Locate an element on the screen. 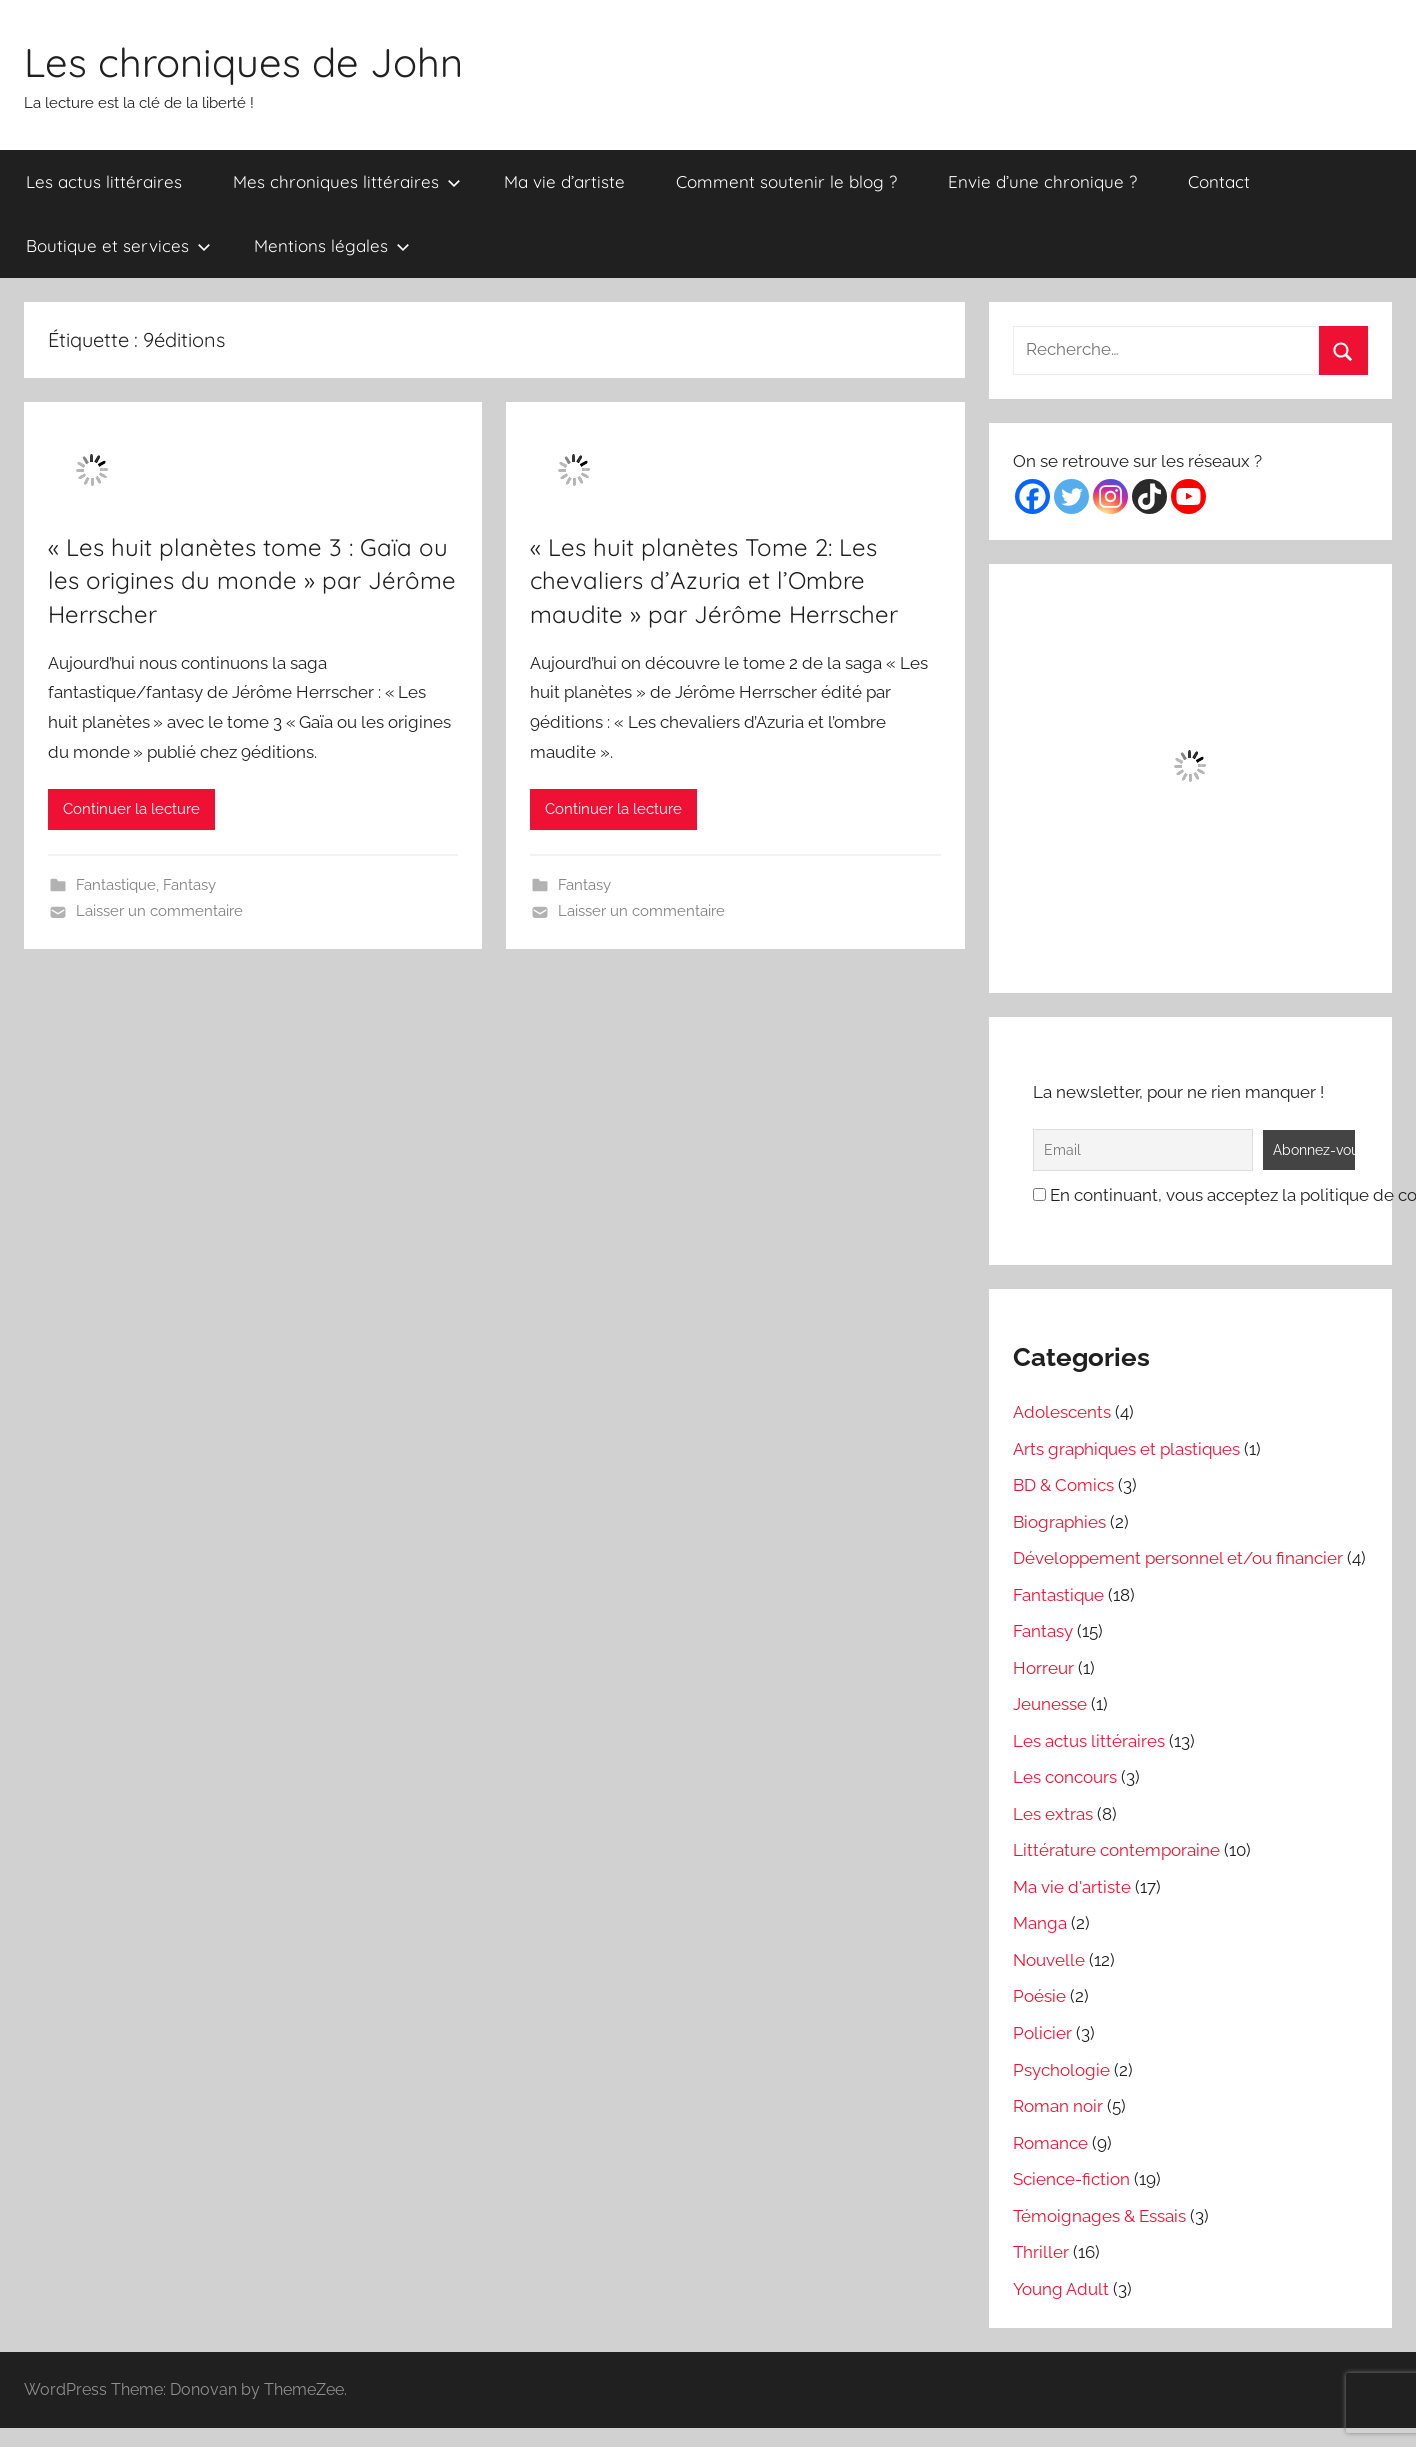  « Les huit planètes tome 3 : Gaïa ou les origines du monde » par Jérôme Herrscher is located at coordinates (252, 580).